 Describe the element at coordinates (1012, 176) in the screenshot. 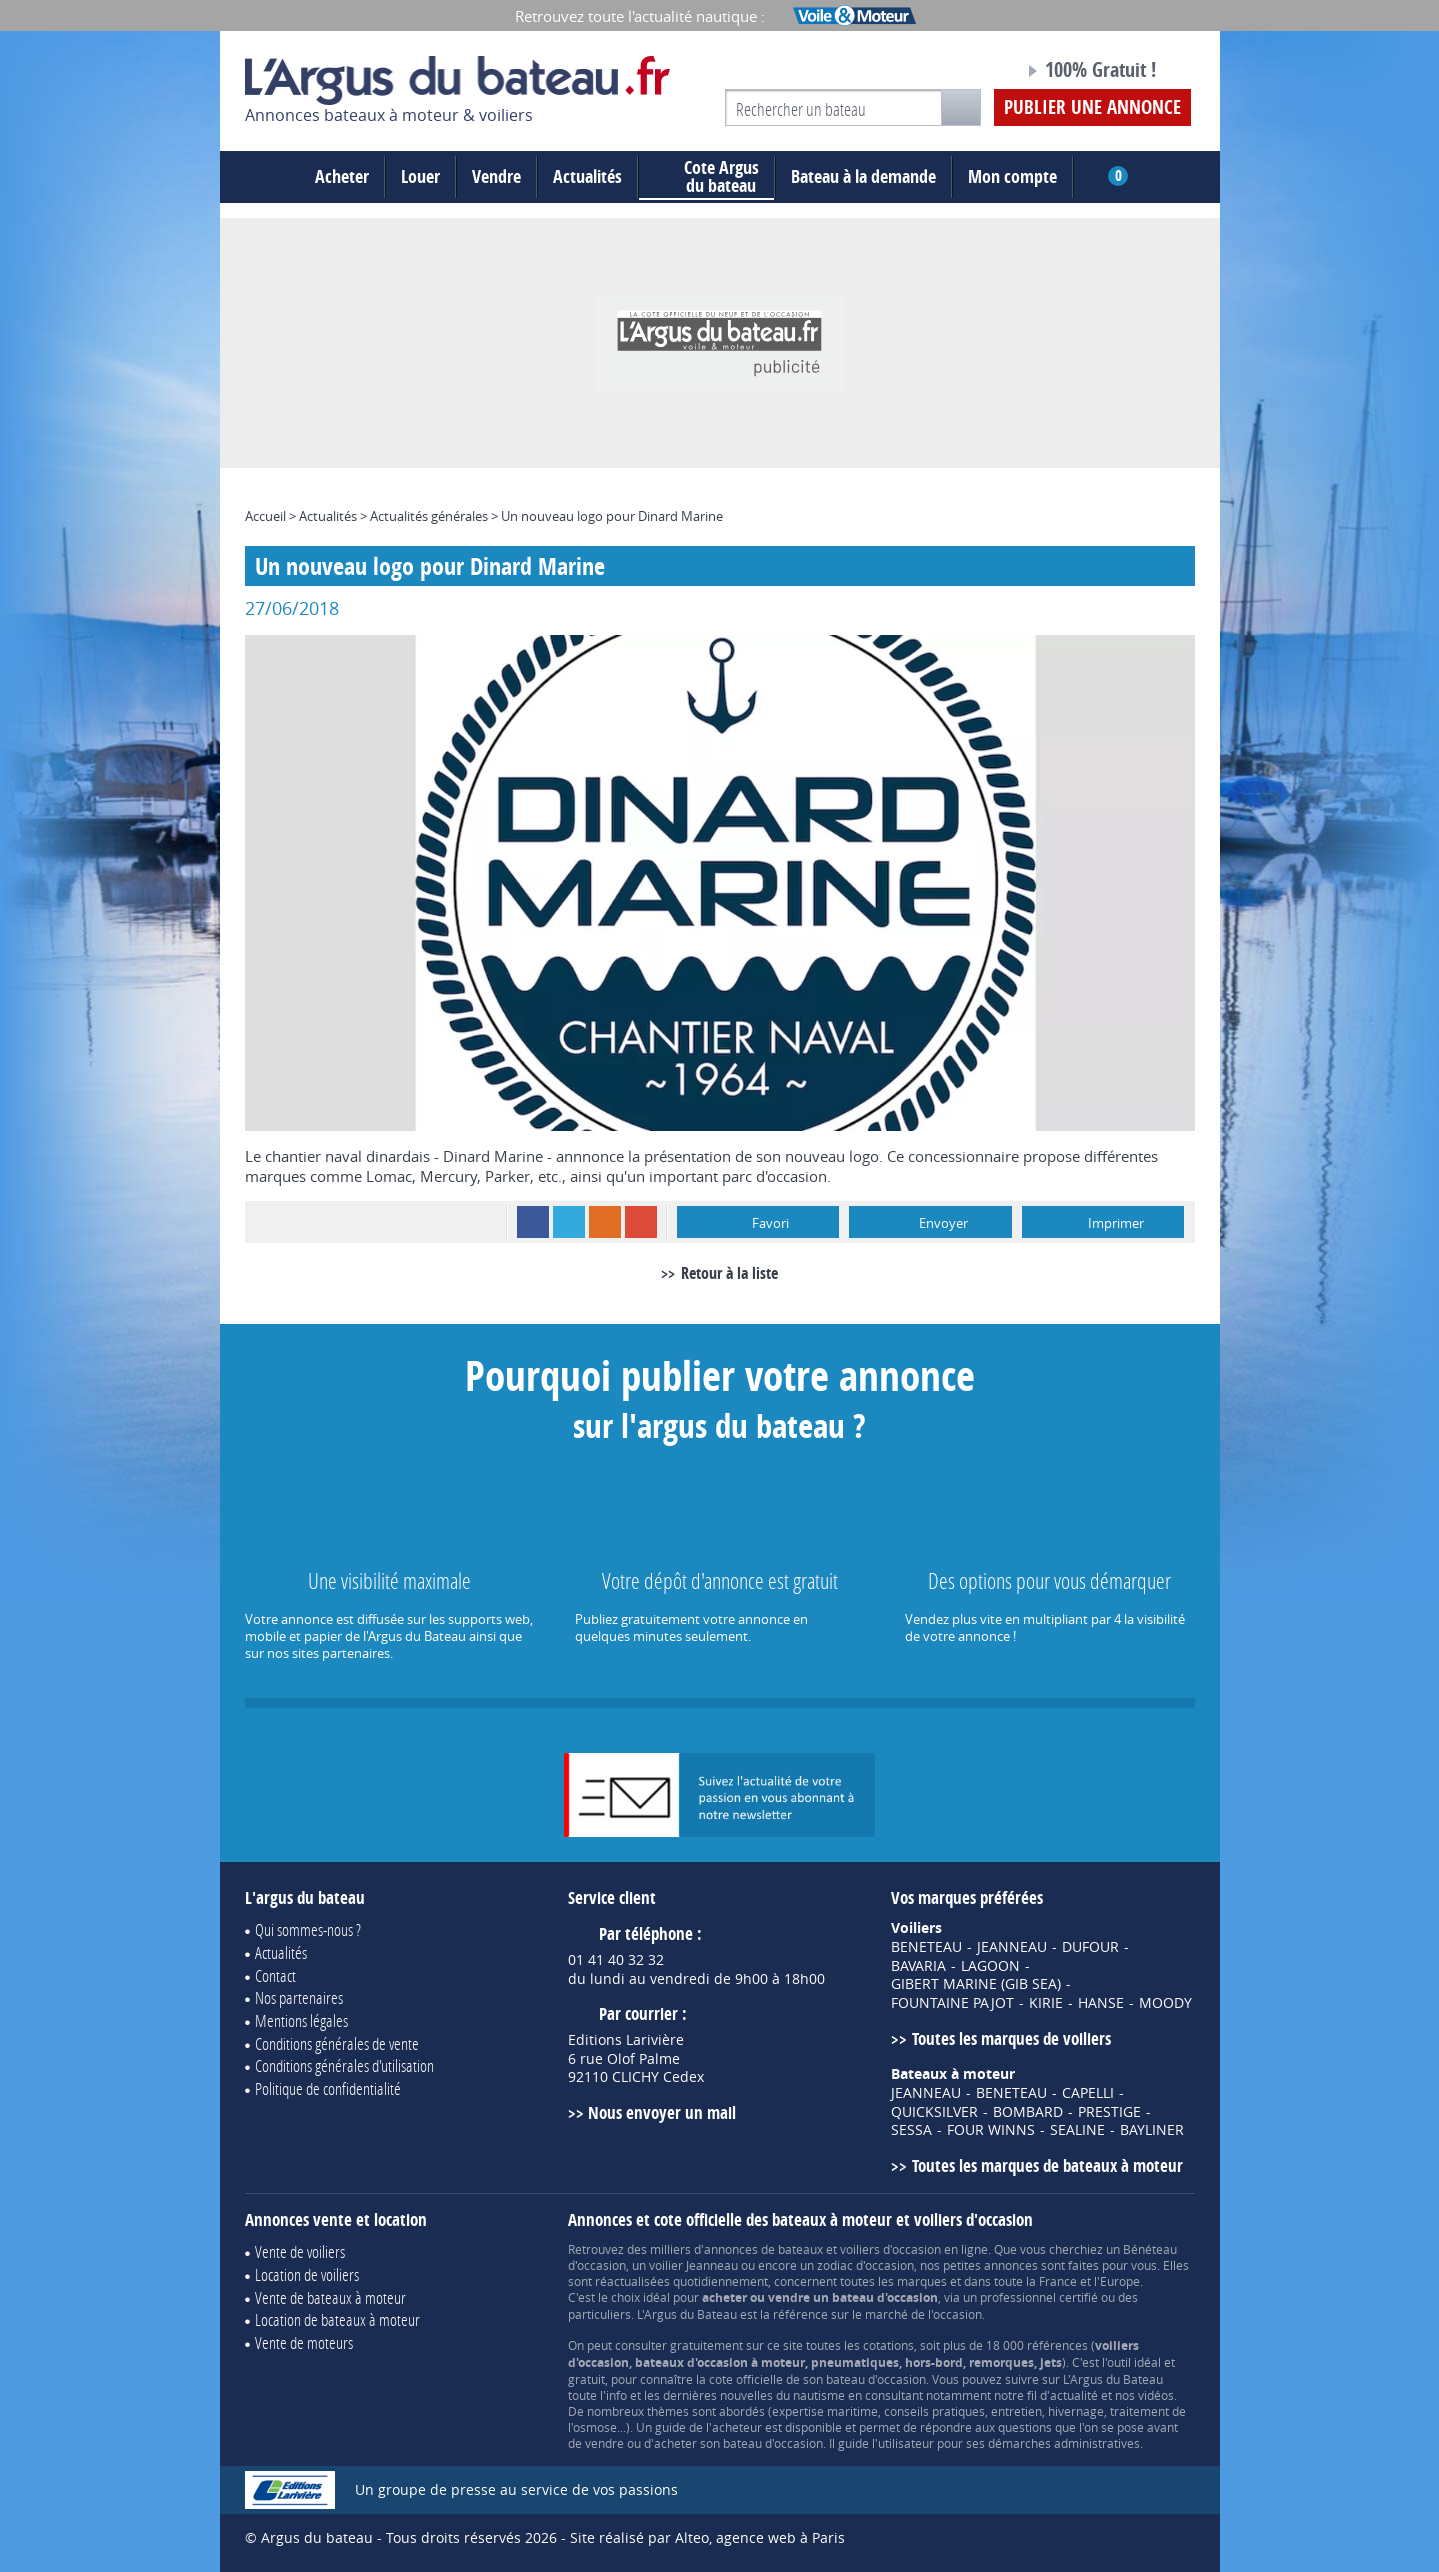

I see `Mon compte` at that location.